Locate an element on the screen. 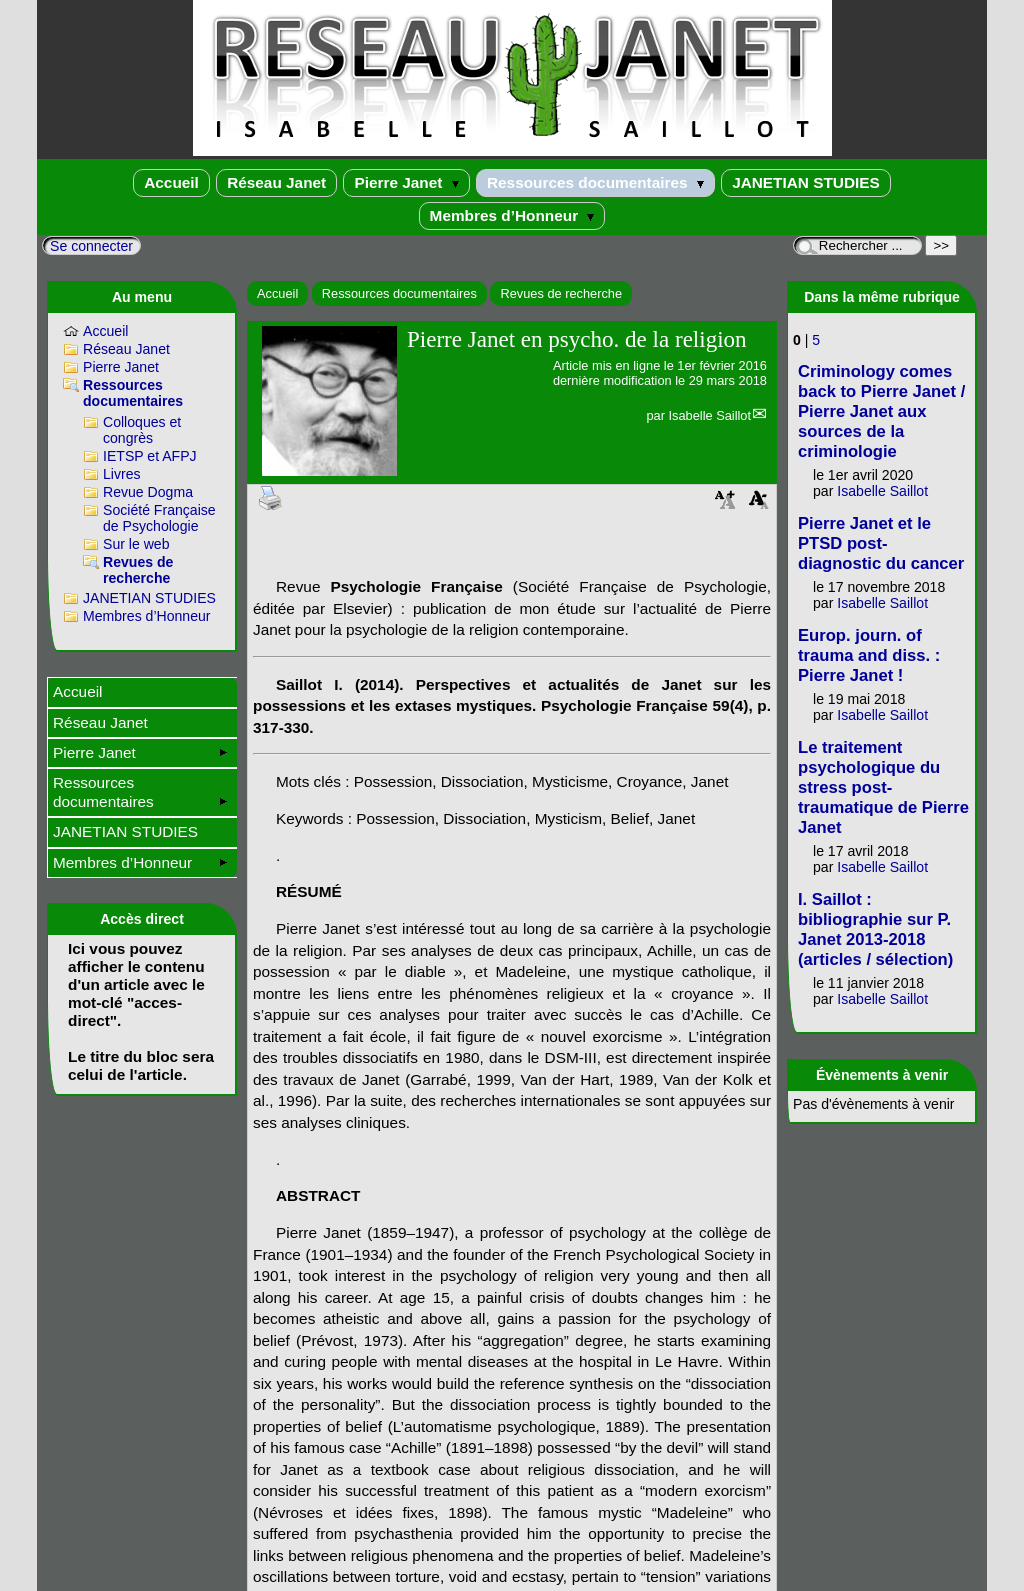 This screenshot has height=1591, width=1024. Sur le web is located at coordinates (136, 544).